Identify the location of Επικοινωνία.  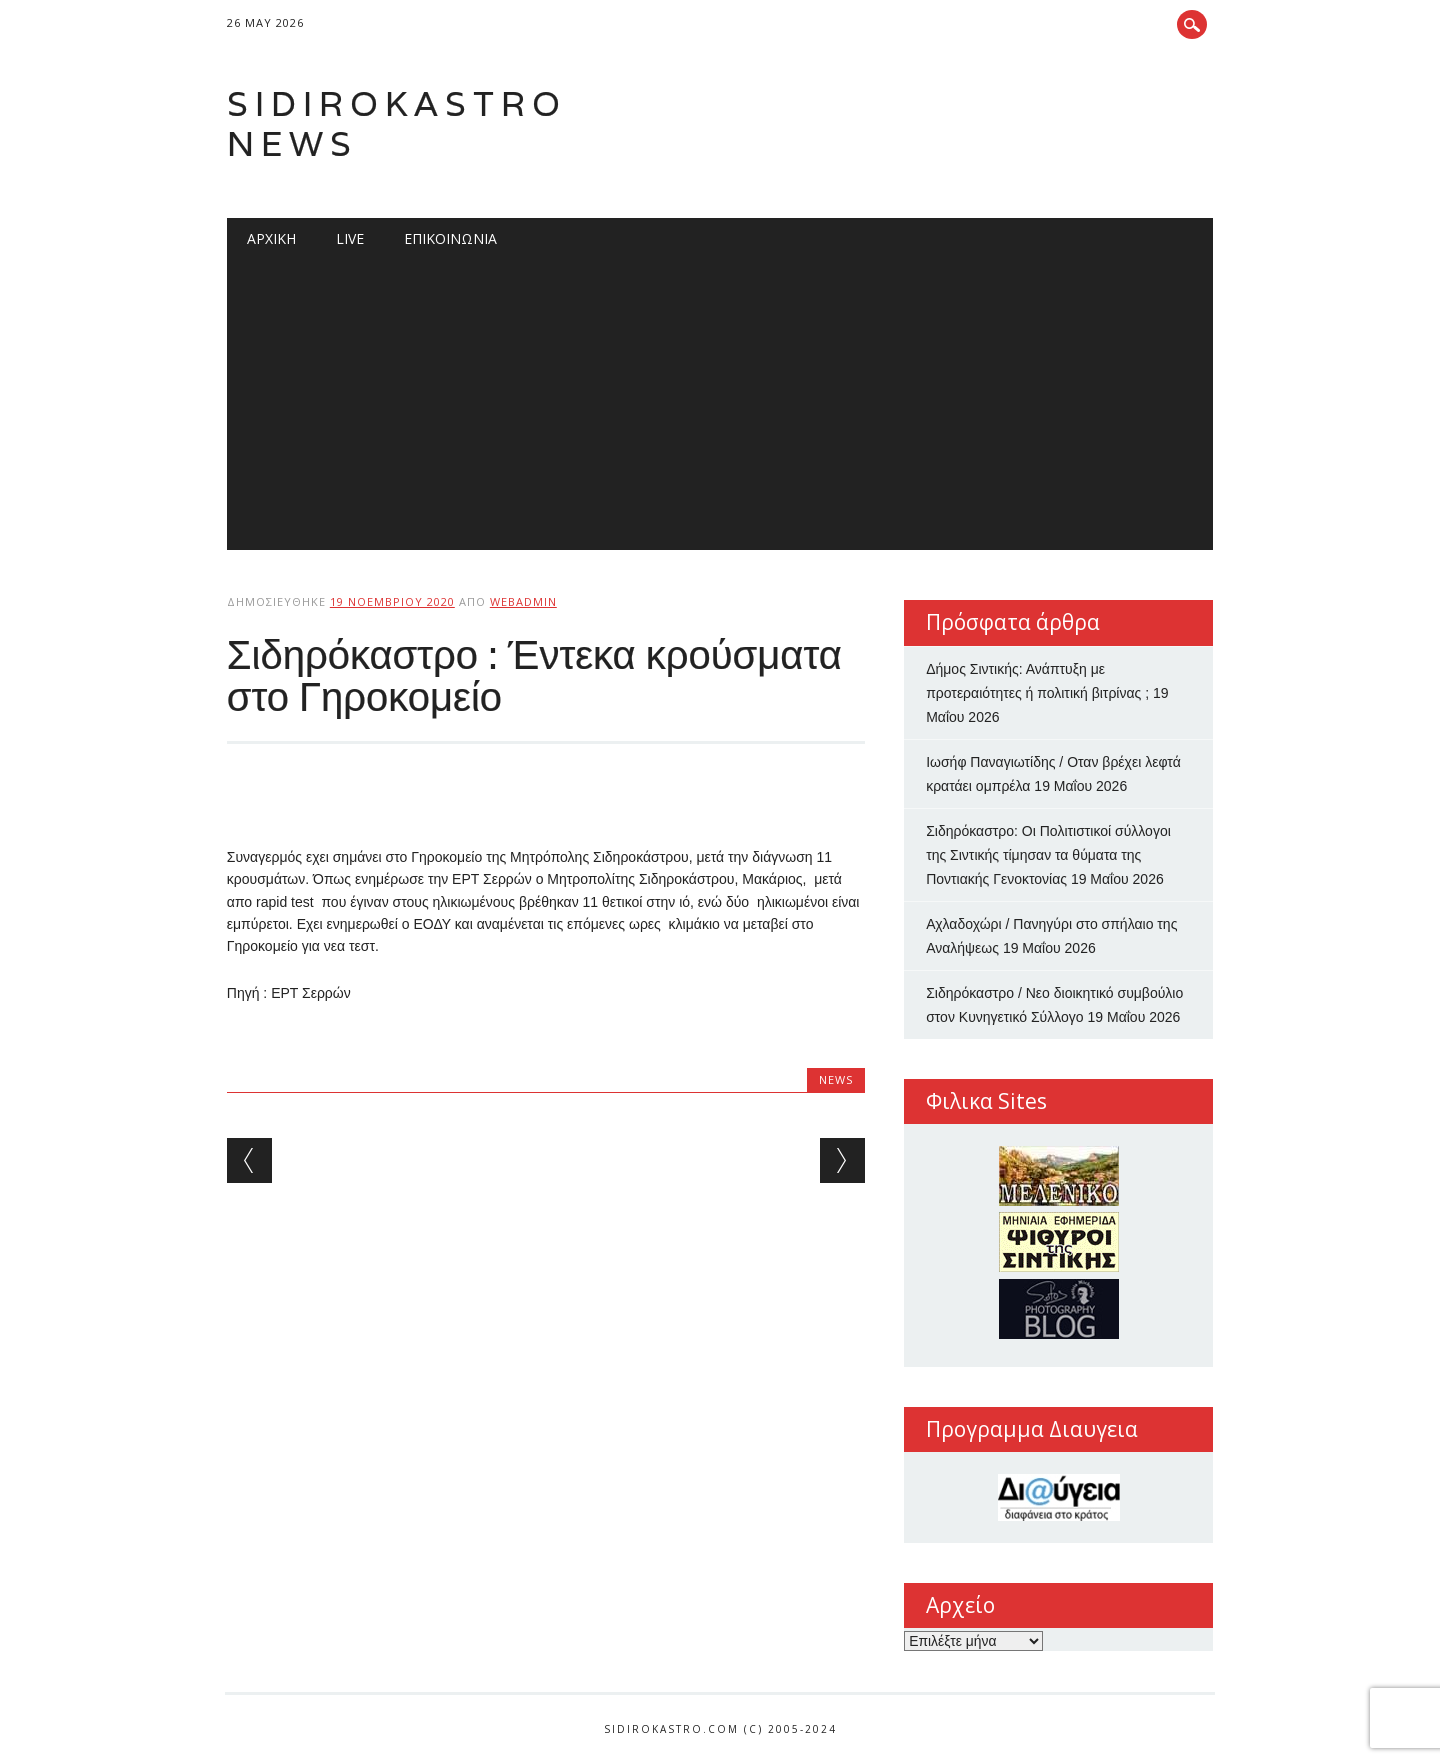
(450, 238).